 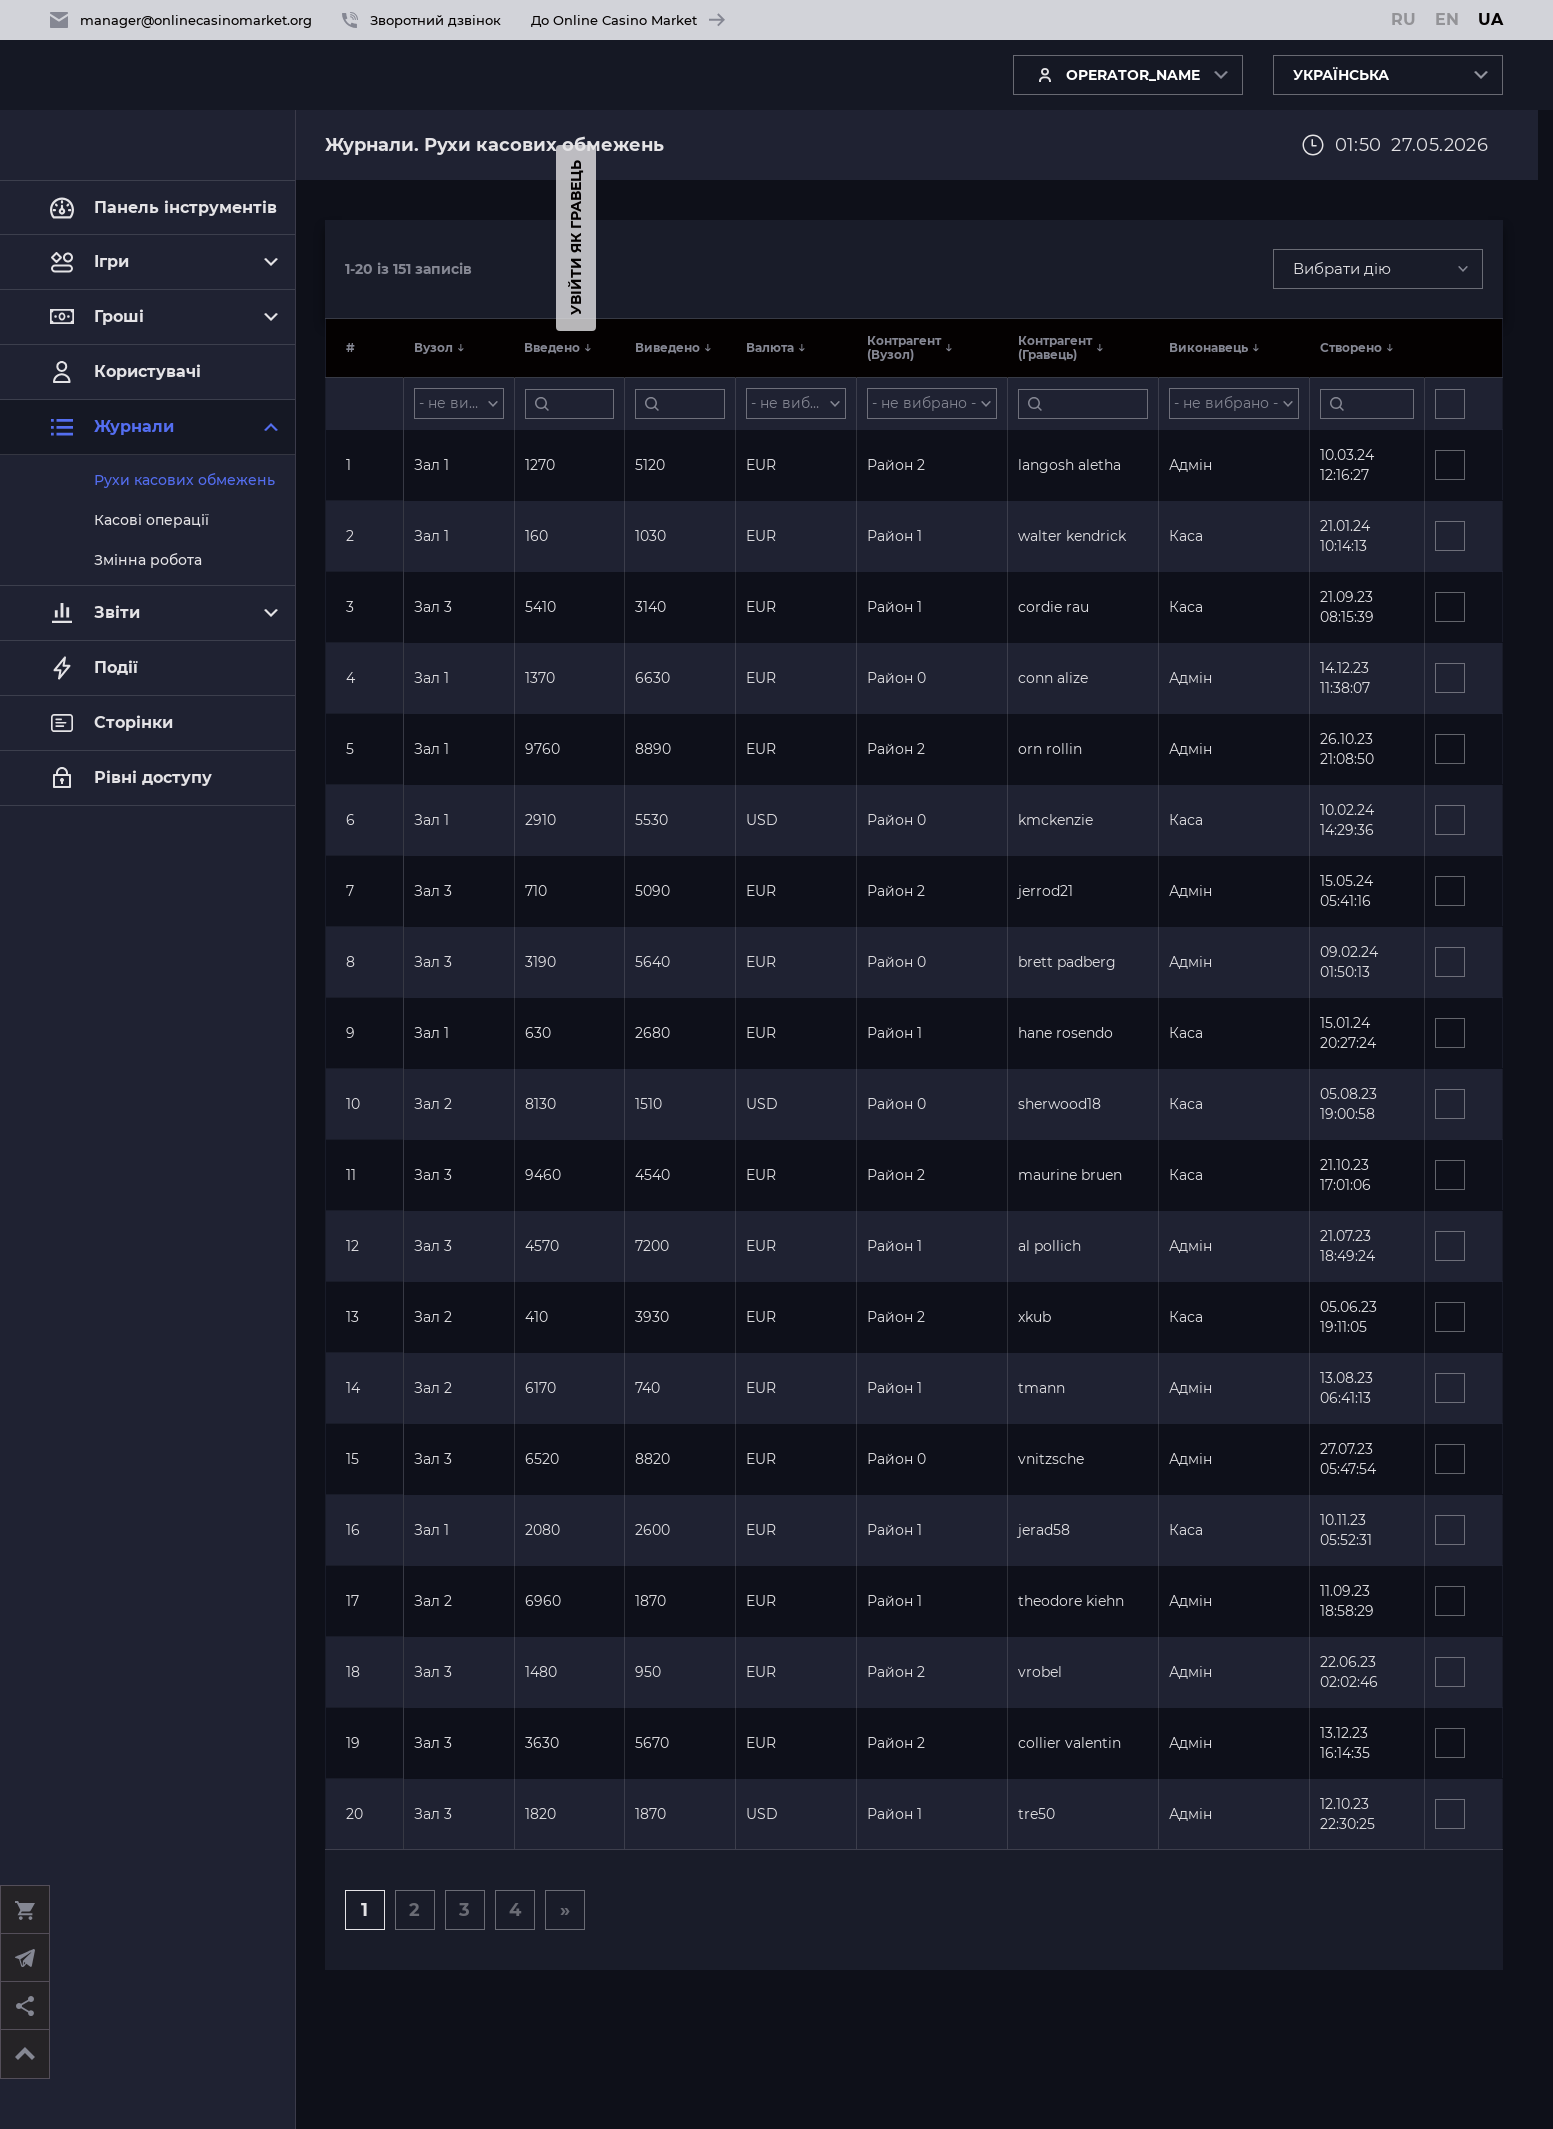 What do you see at coordinates (374, 145) in the screenshot?
I see `Журнали.` at bounding box center [374, 145].